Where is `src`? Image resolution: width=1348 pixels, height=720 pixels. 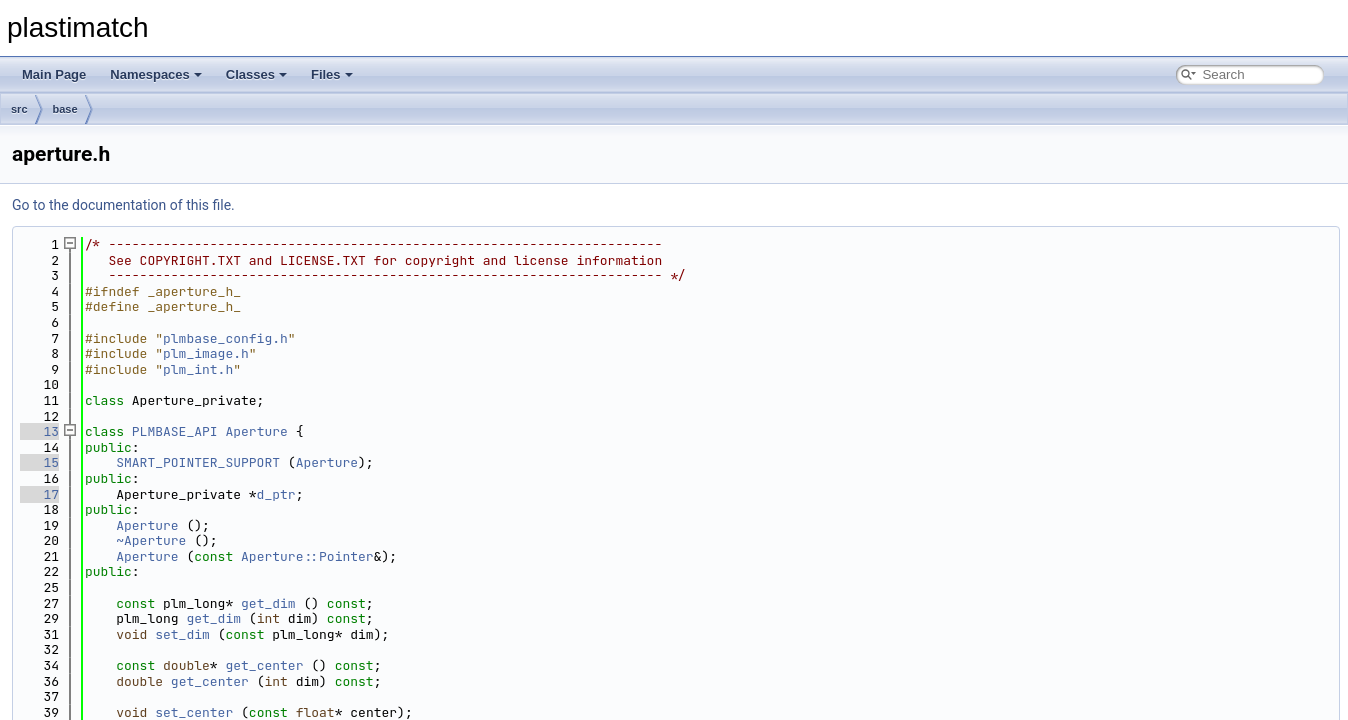
src is located at coordinates (19, 109).